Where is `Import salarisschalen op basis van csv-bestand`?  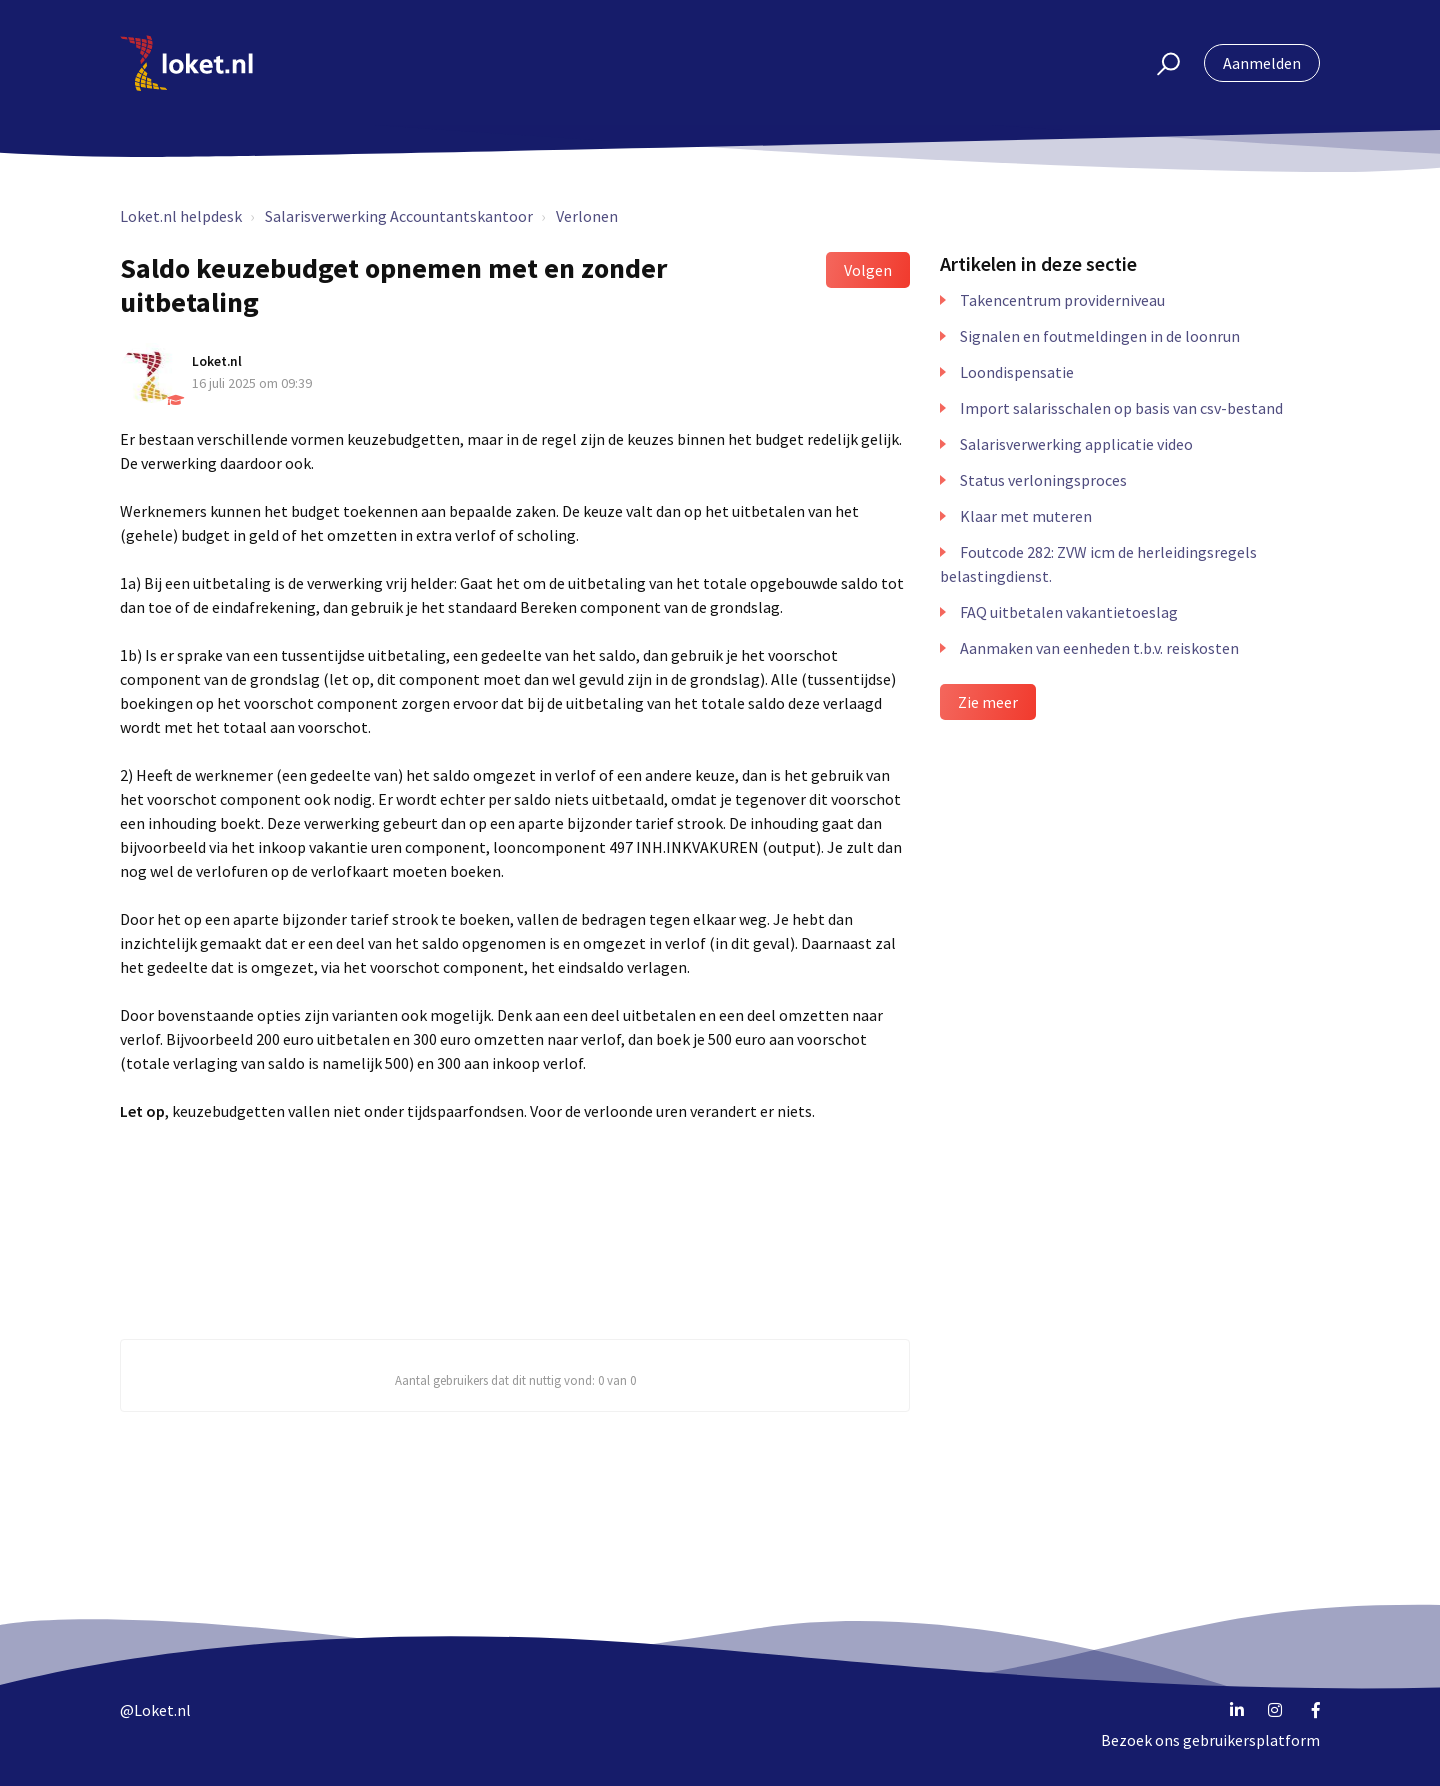 Import salarisschalen op basis van csv-bestand is located at coordinates (1121, 408).